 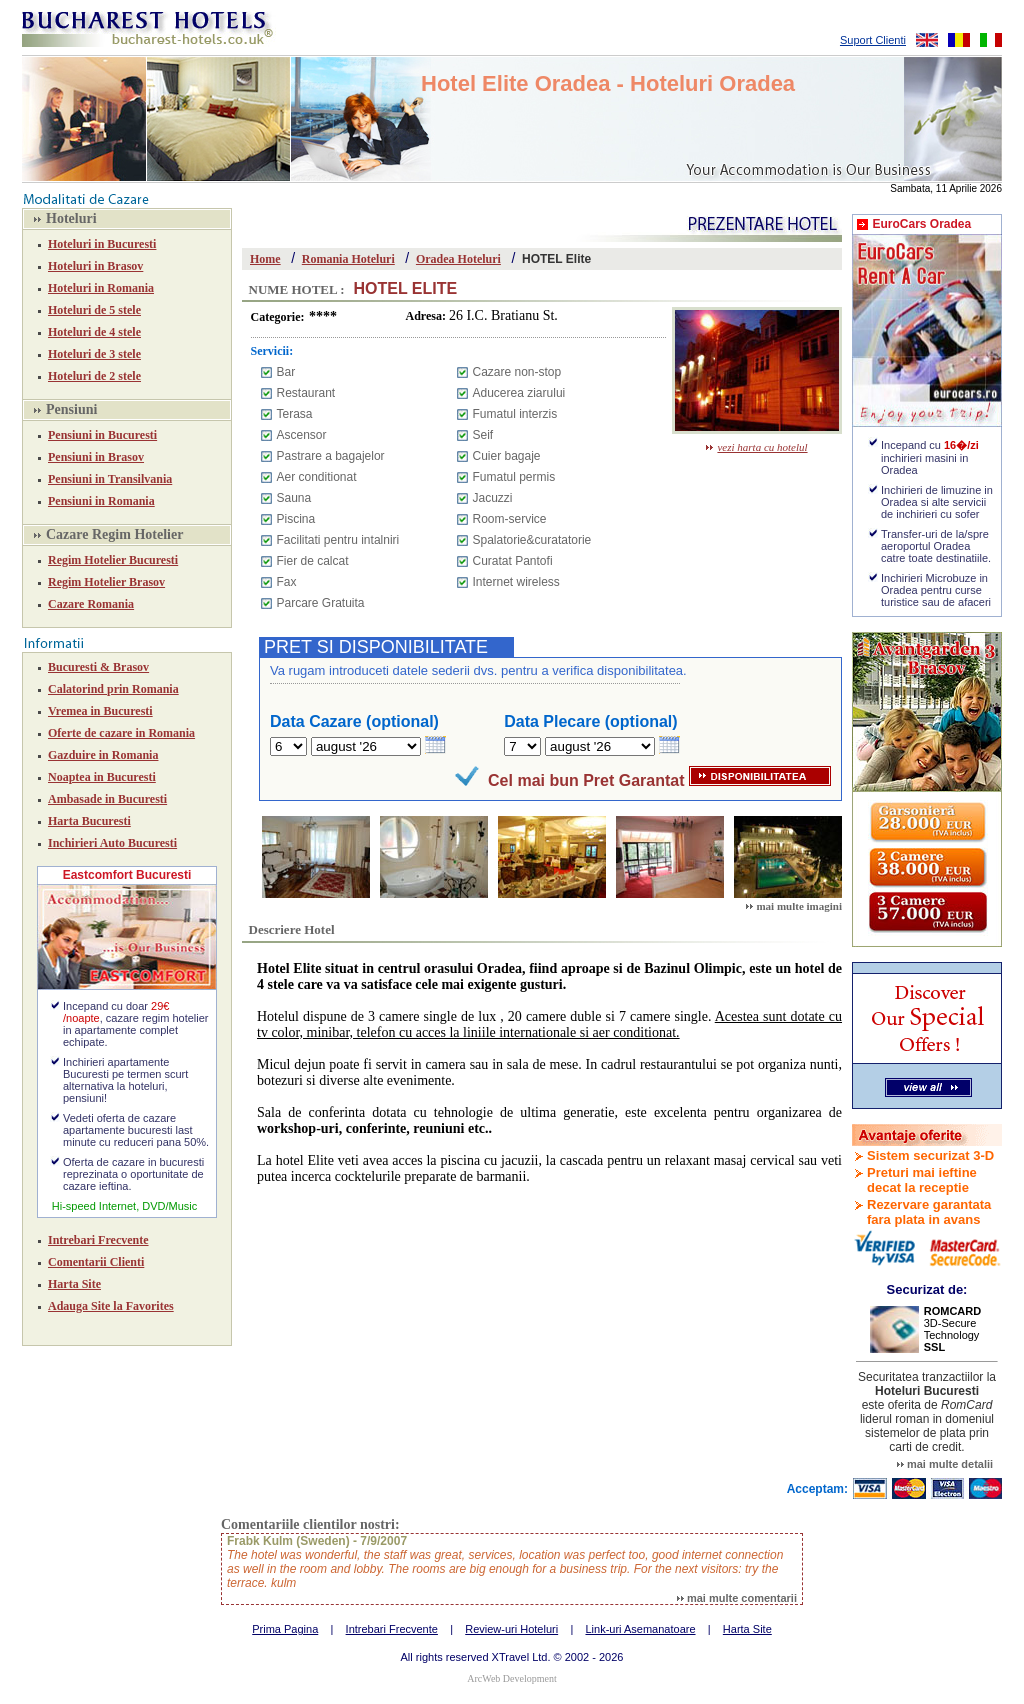 I want to click on Hoteluri in Romania, so click(x=101, y=288).